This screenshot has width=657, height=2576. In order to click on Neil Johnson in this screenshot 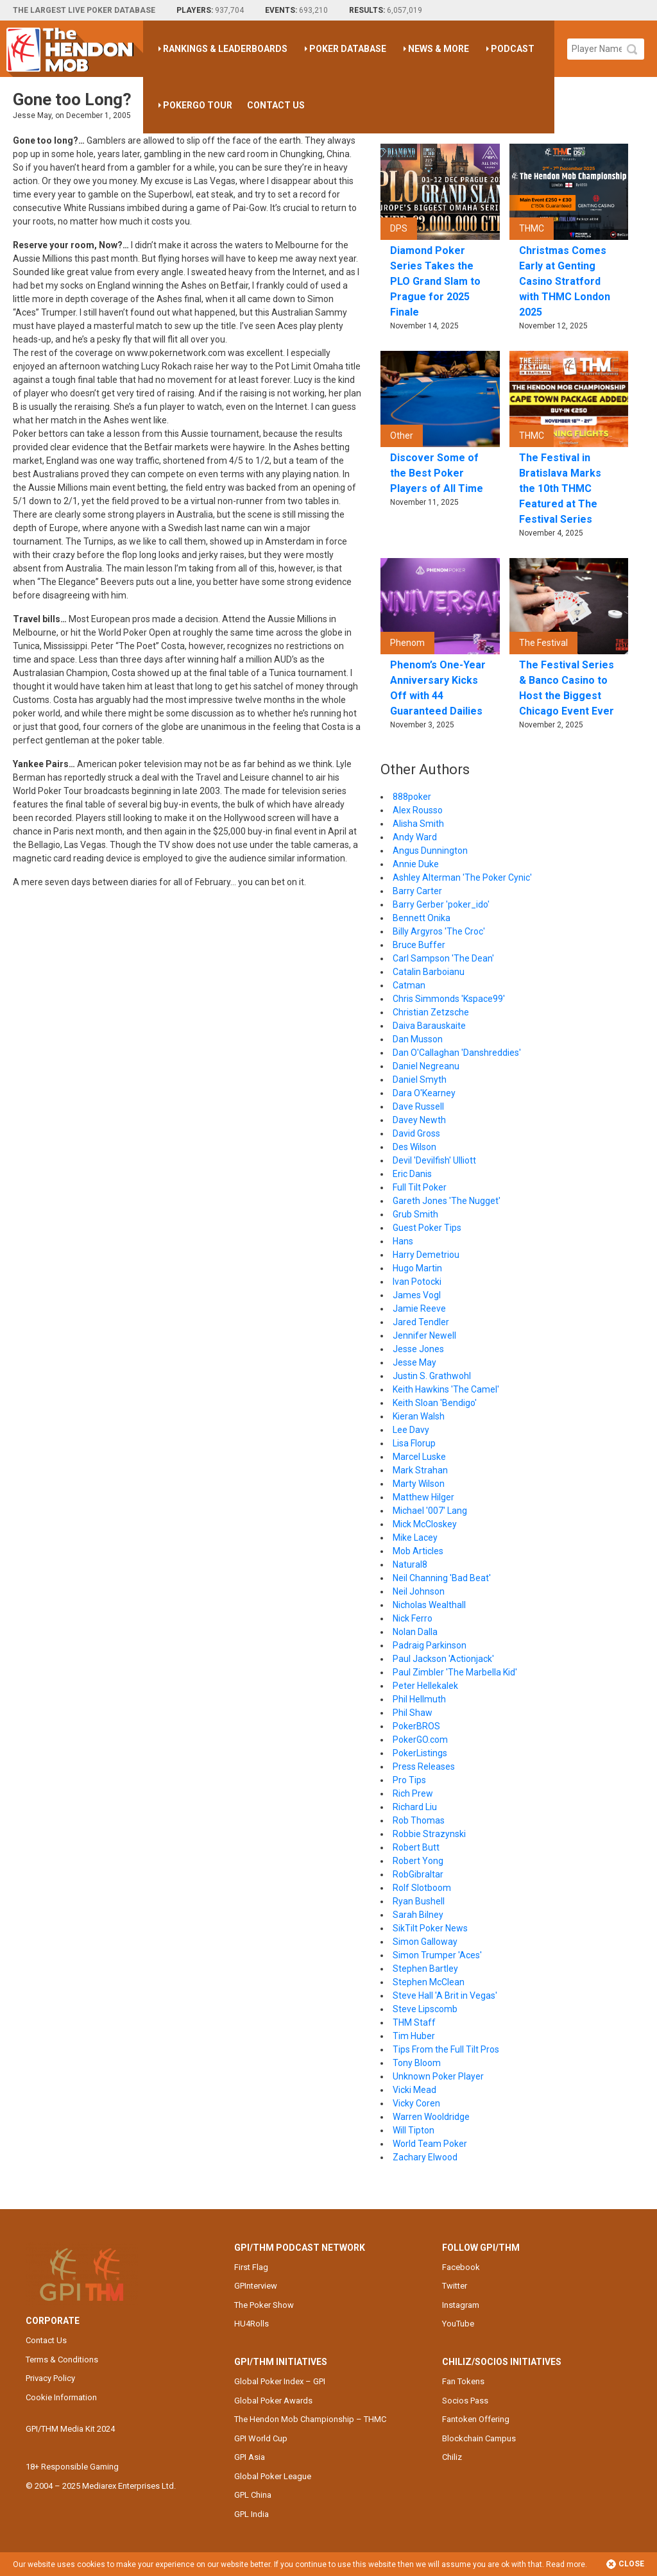, I will do `click(419, 1591)`.